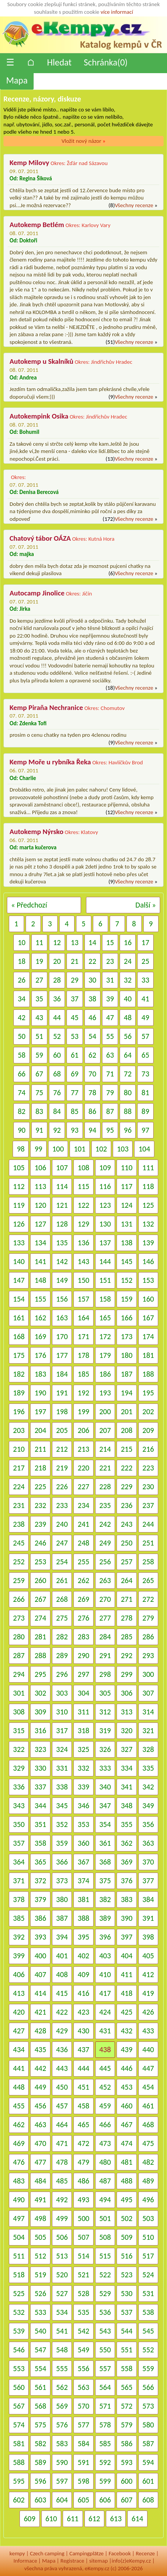 The image size is (167, 2576). I want to click on 256, so click(105, 1561).